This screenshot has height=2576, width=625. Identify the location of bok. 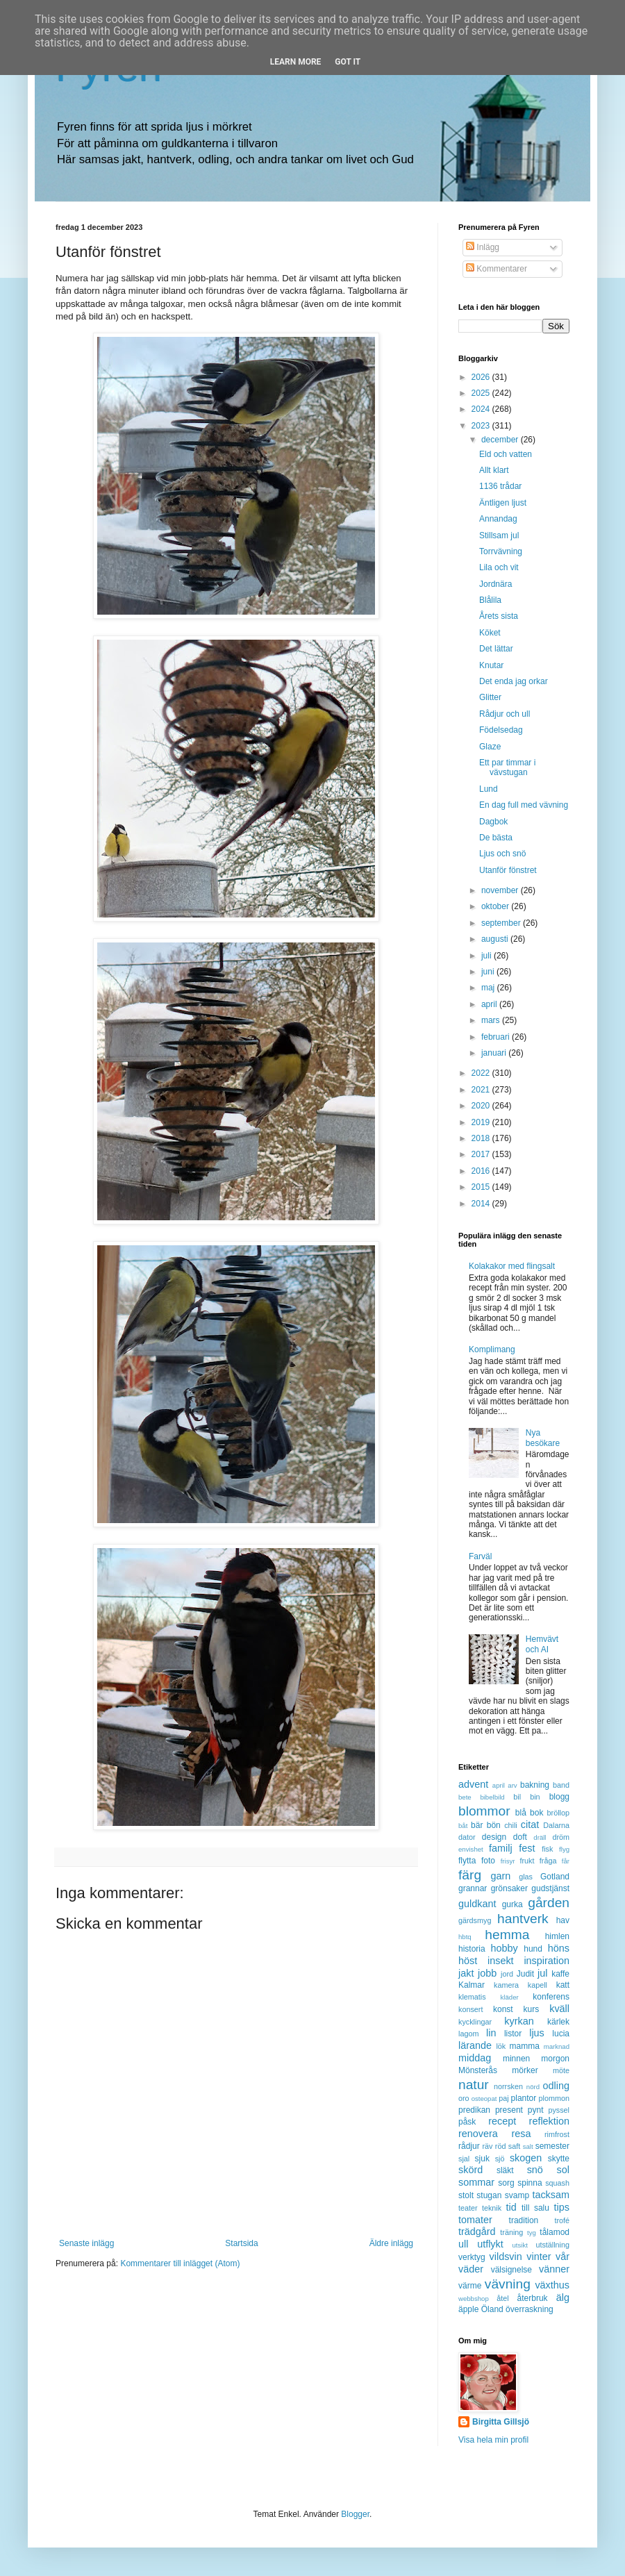
(536, 1813).